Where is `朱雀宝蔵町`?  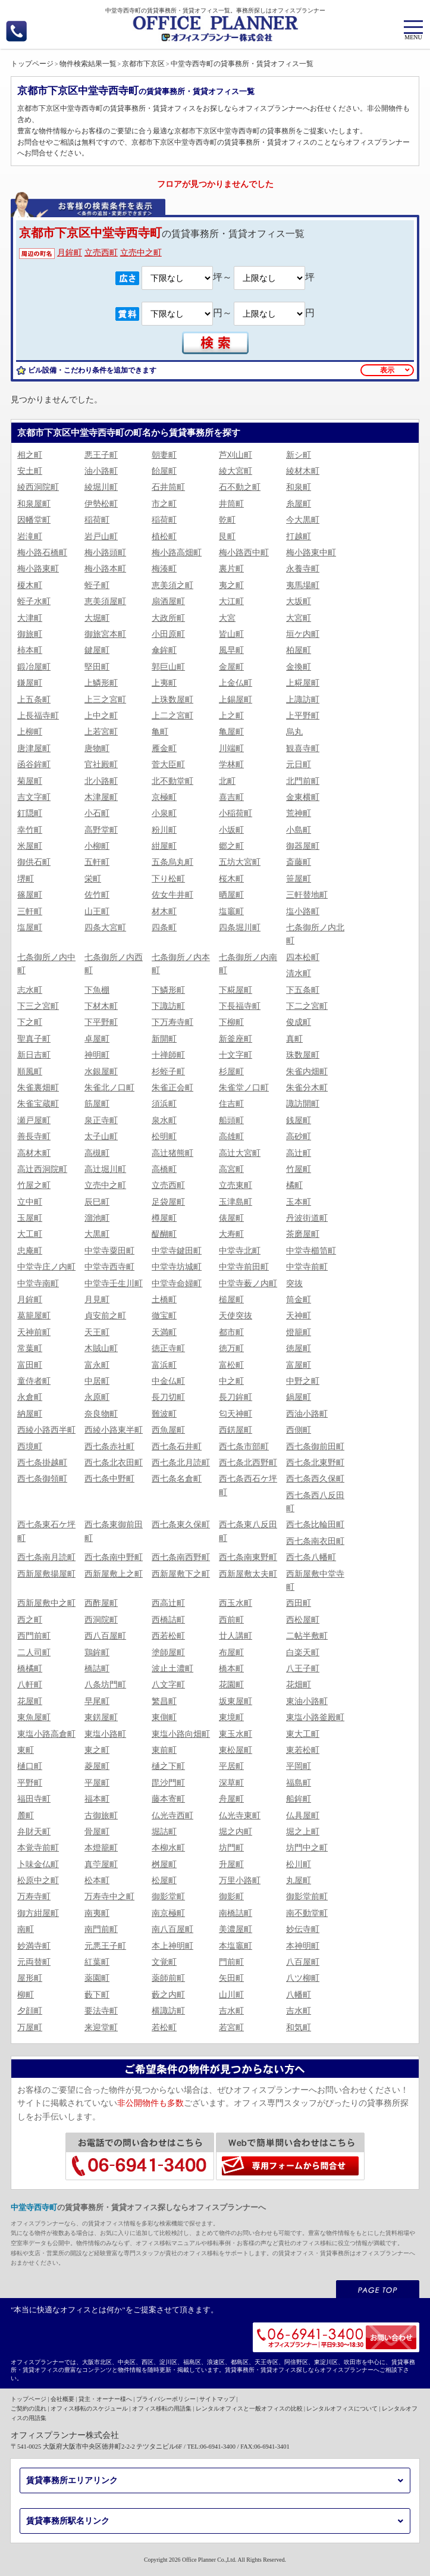
朱雀宝蔵町 is located at coordinates (38, 1103).